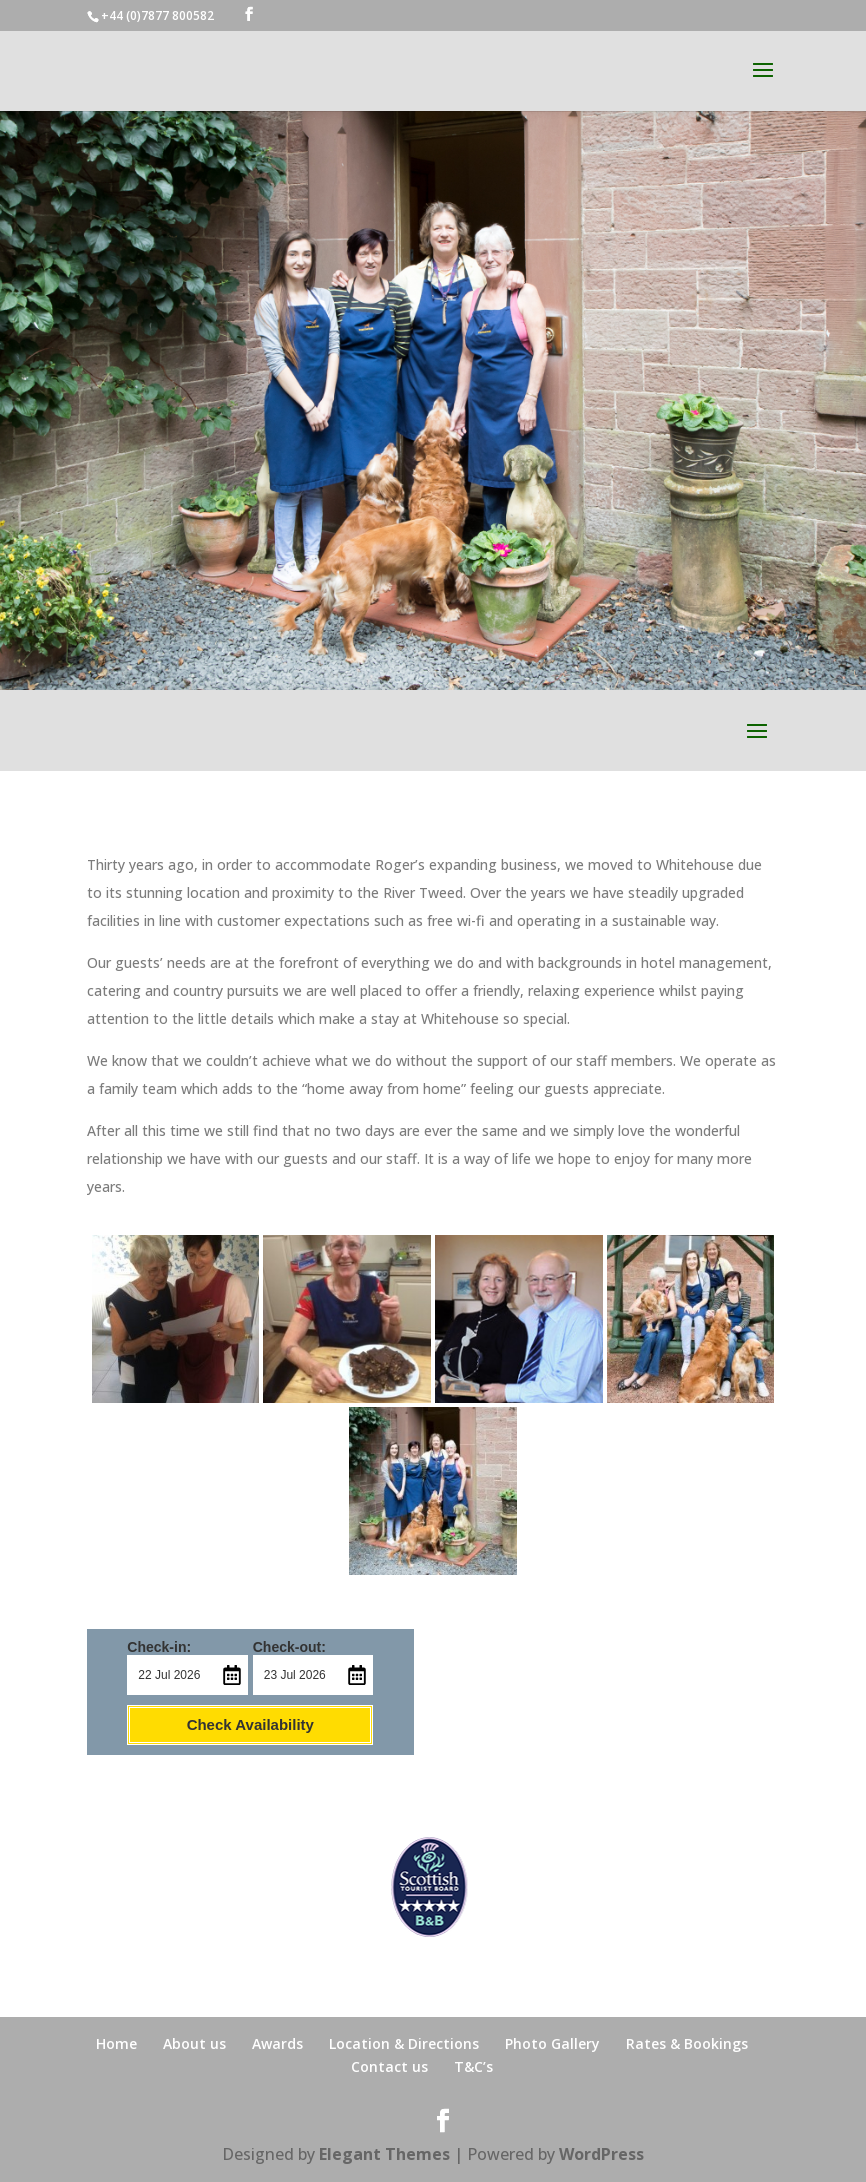  Describe the element at coordinates (601, 2154) in the screenshot. I see `WordPress` at that location.